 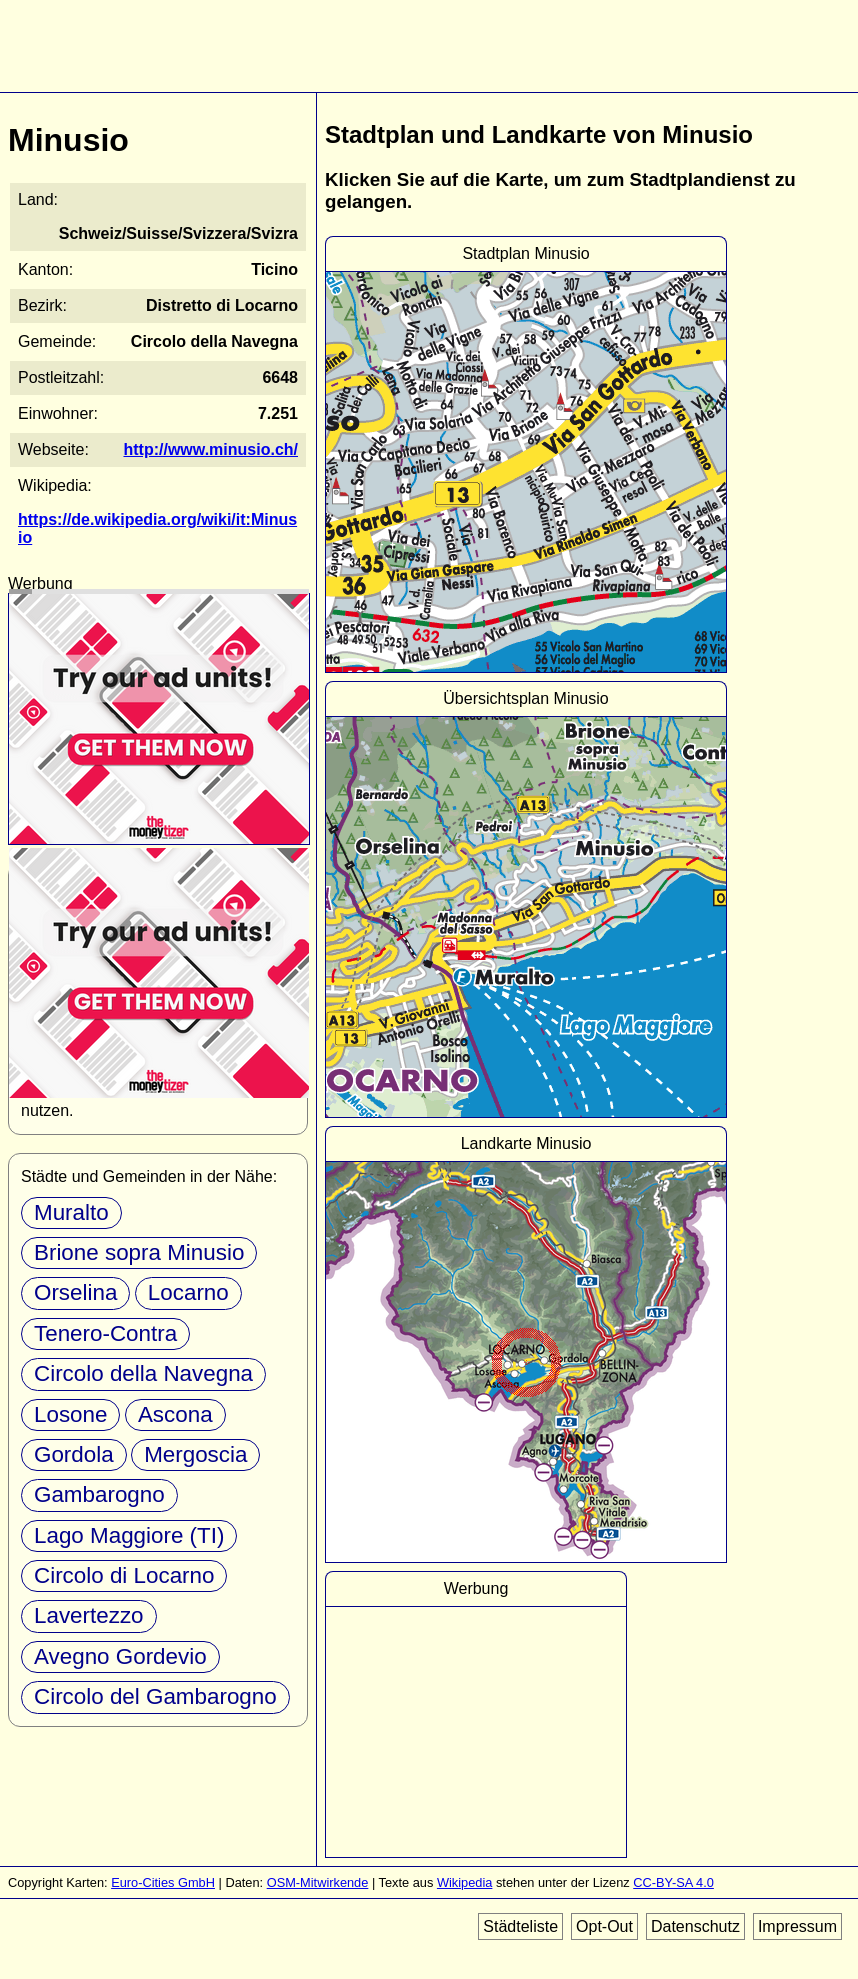 I want to click on Locarno, so click(x=188, y=1292).